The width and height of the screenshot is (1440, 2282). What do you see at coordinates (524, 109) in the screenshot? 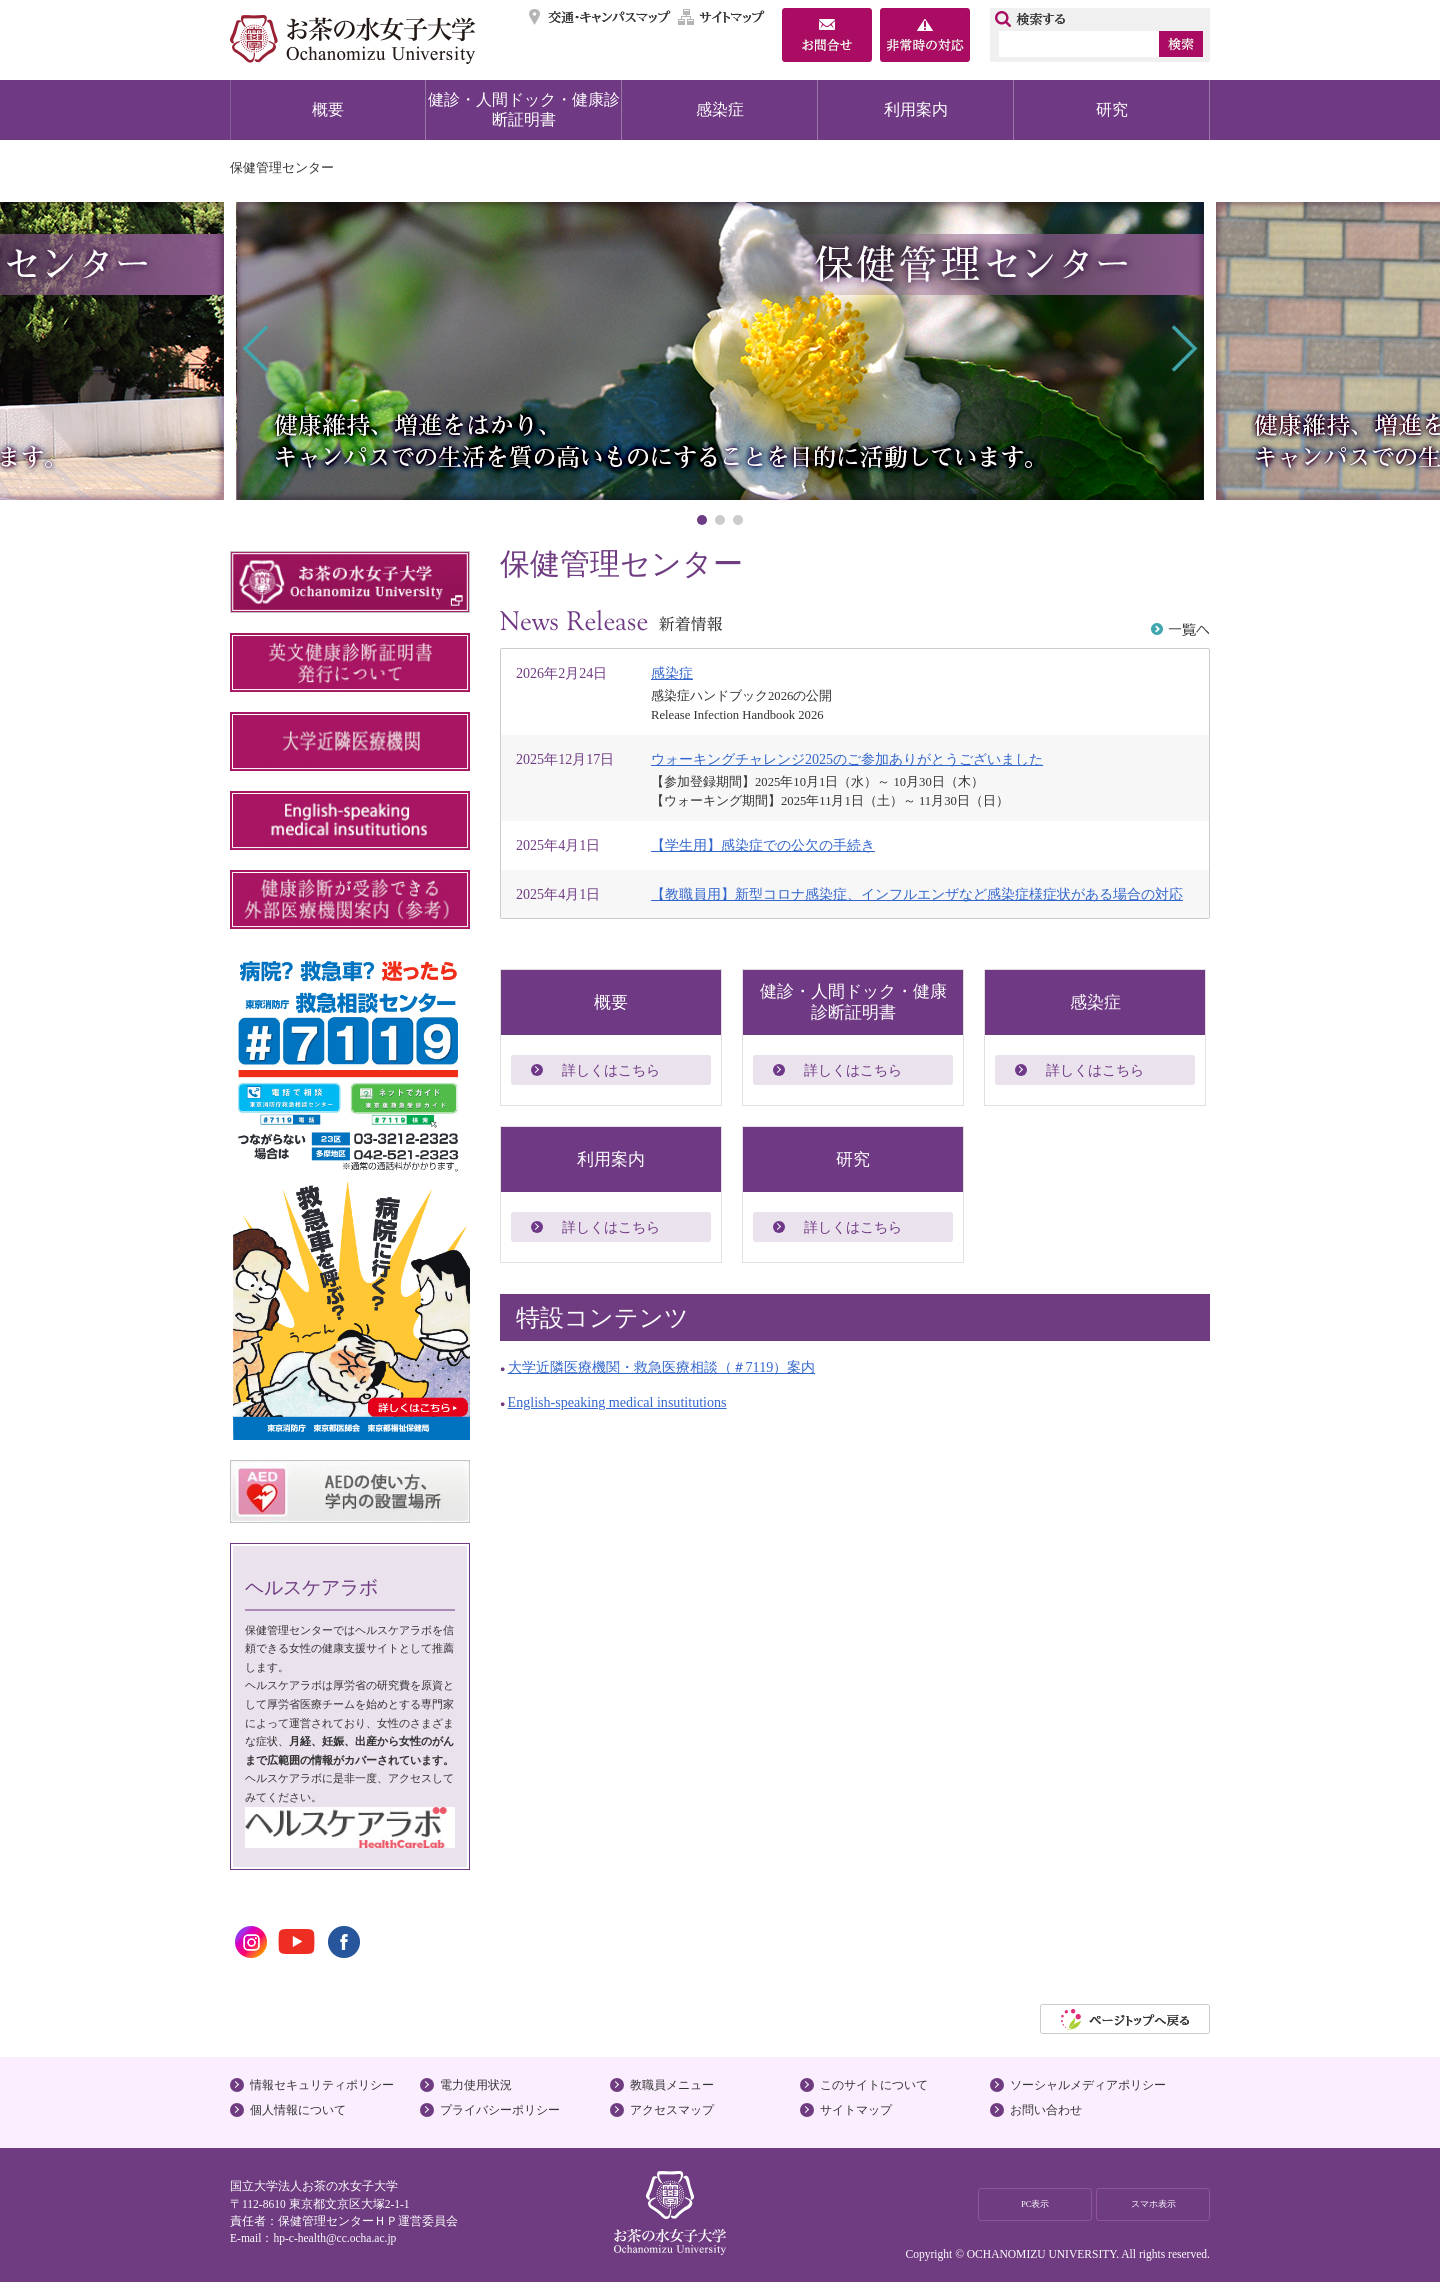
I see `健診・人間ドック・健康診断証明書` at bounding box center [524, 109].